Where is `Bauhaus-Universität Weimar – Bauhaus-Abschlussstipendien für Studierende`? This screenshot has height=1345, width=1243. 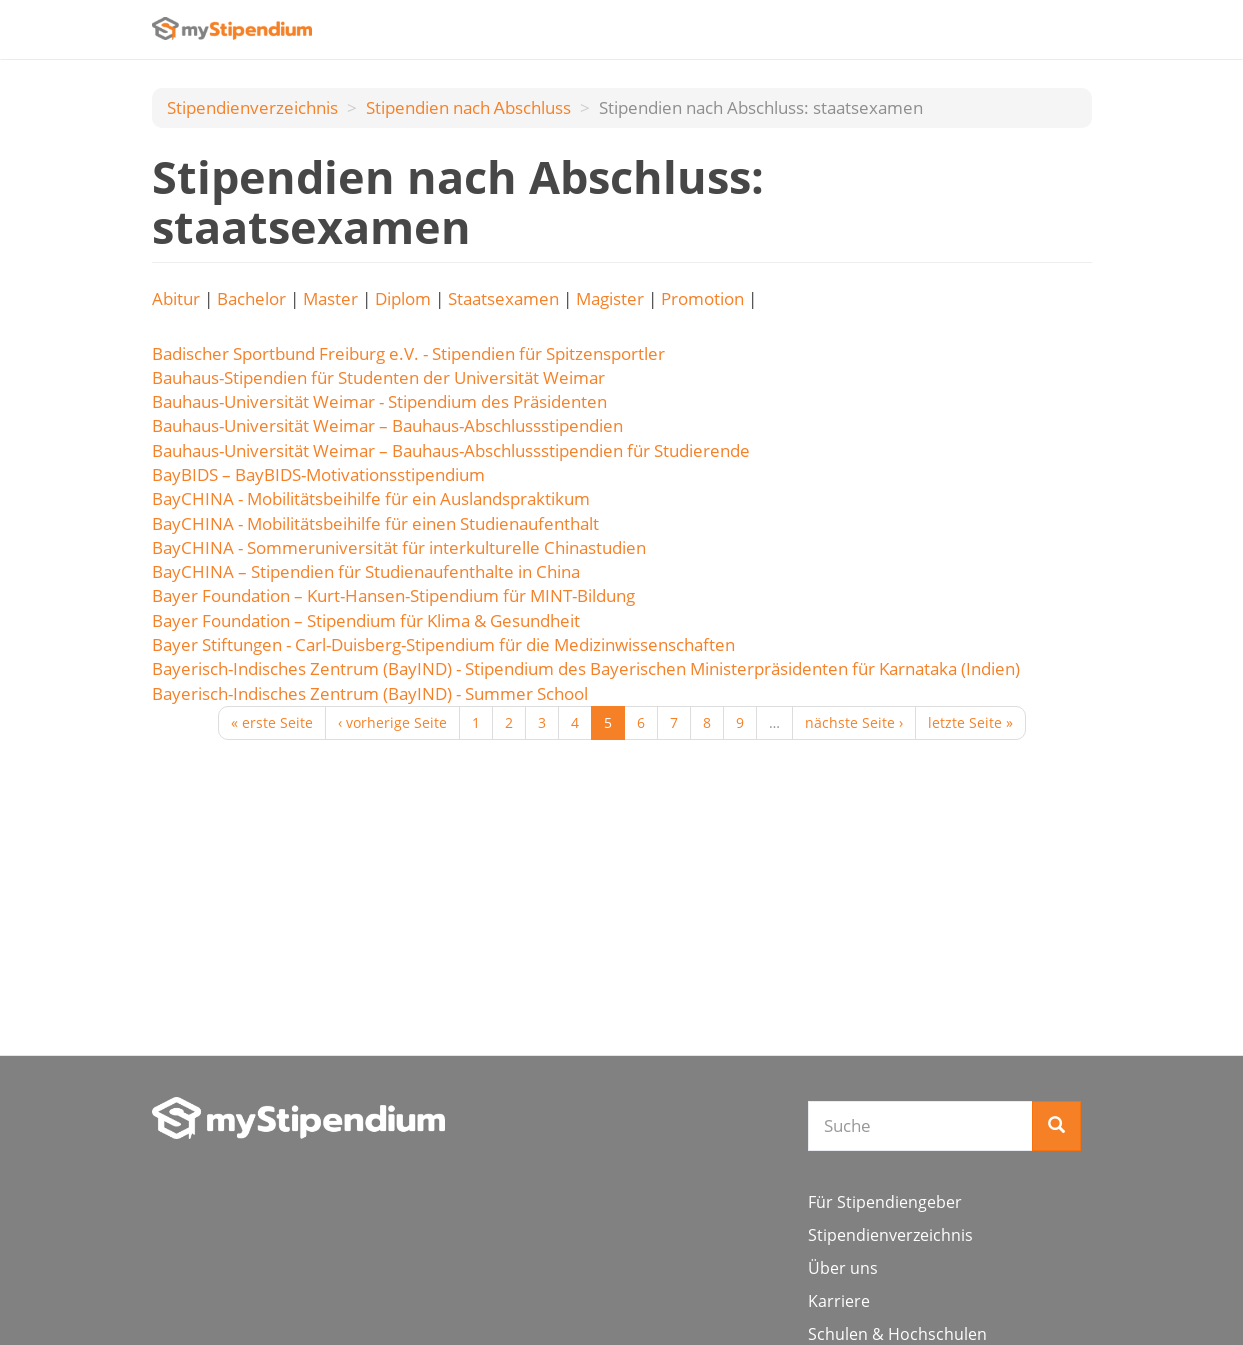
Bauhaus-Universität Weimar – Bauhaus-Abschlussstipendien für Studierende is located at coordinates (451, 450).